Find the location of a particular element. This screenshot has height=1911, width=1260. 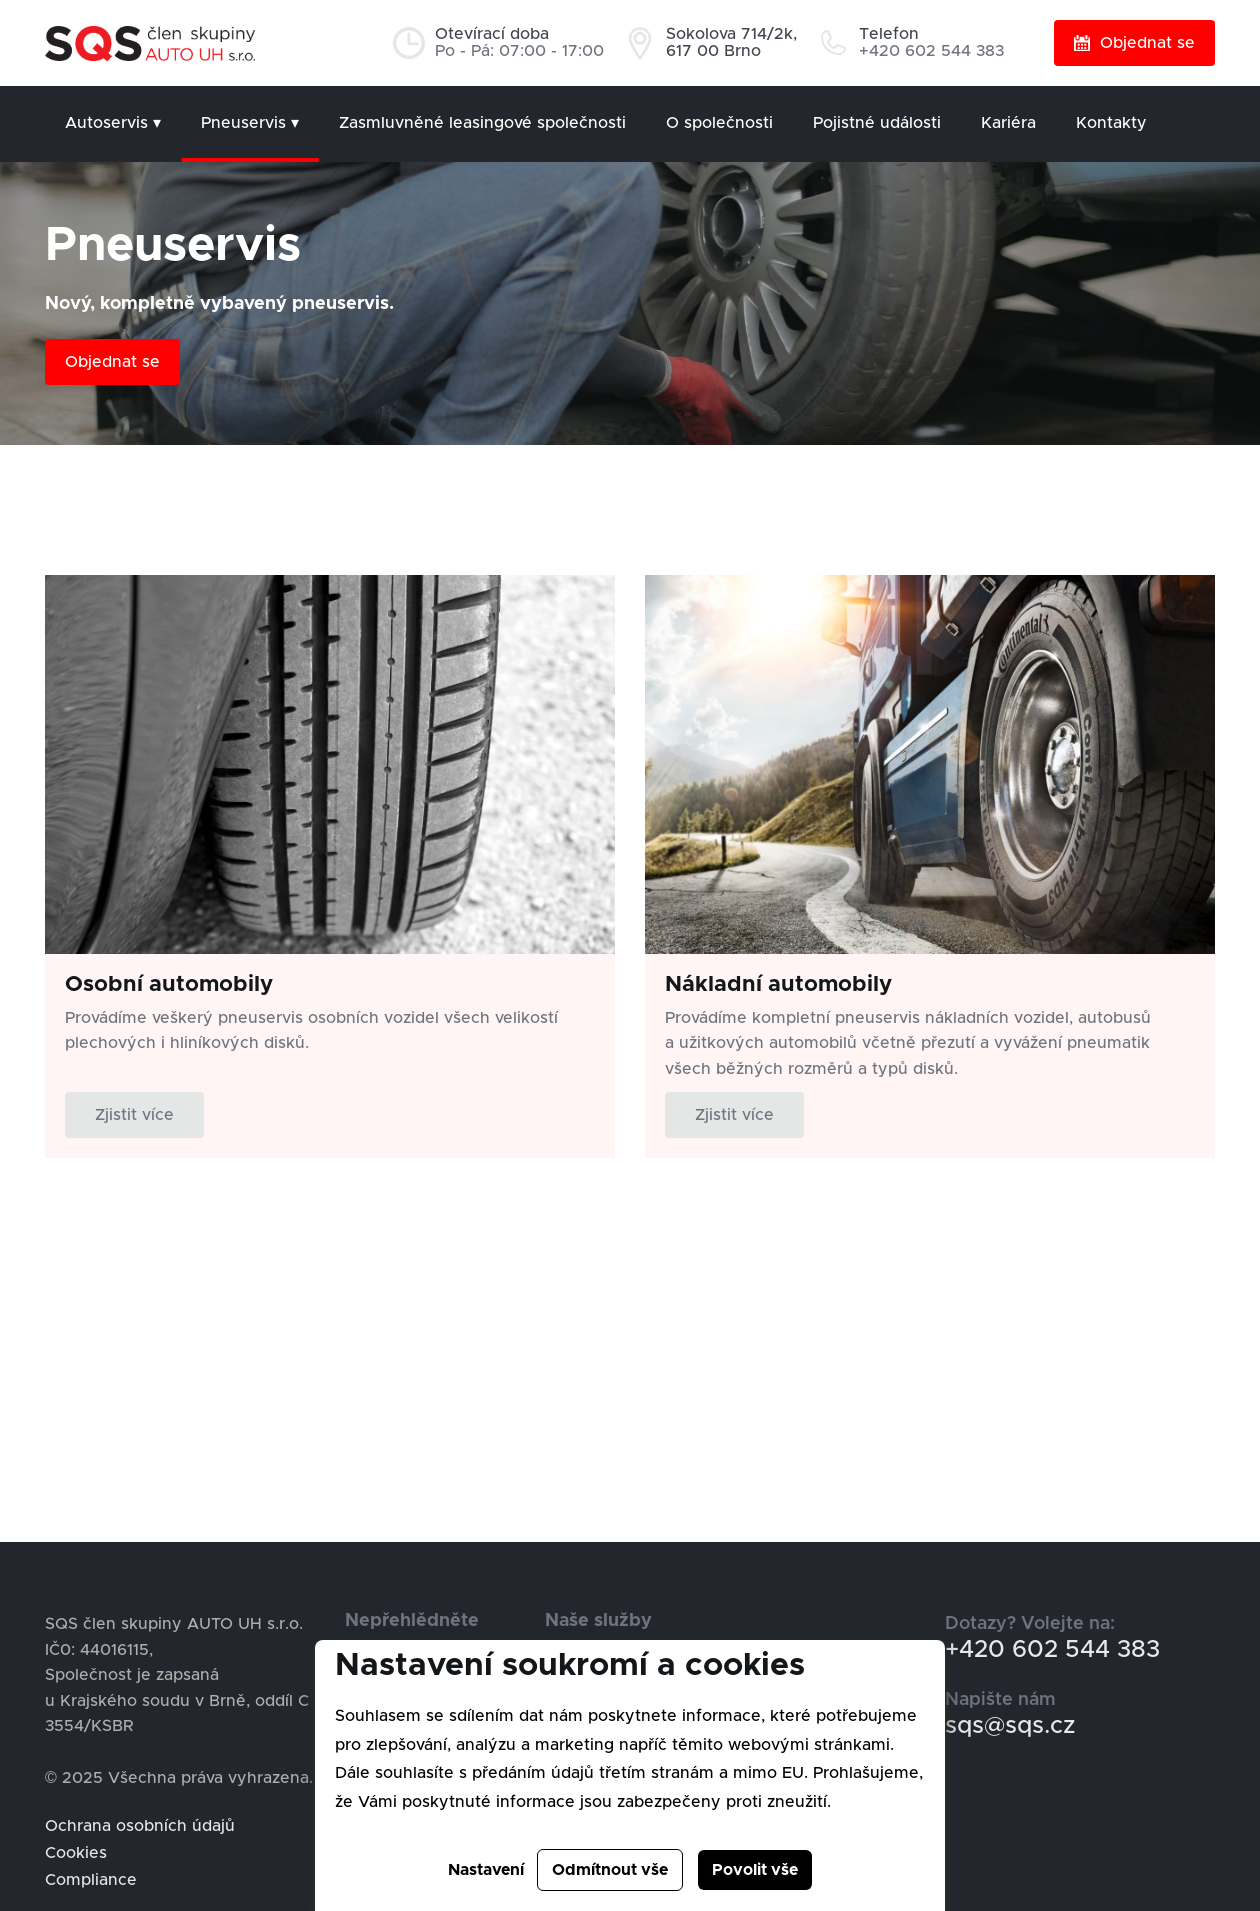

Autoservis is located at coordinates (113, 123).